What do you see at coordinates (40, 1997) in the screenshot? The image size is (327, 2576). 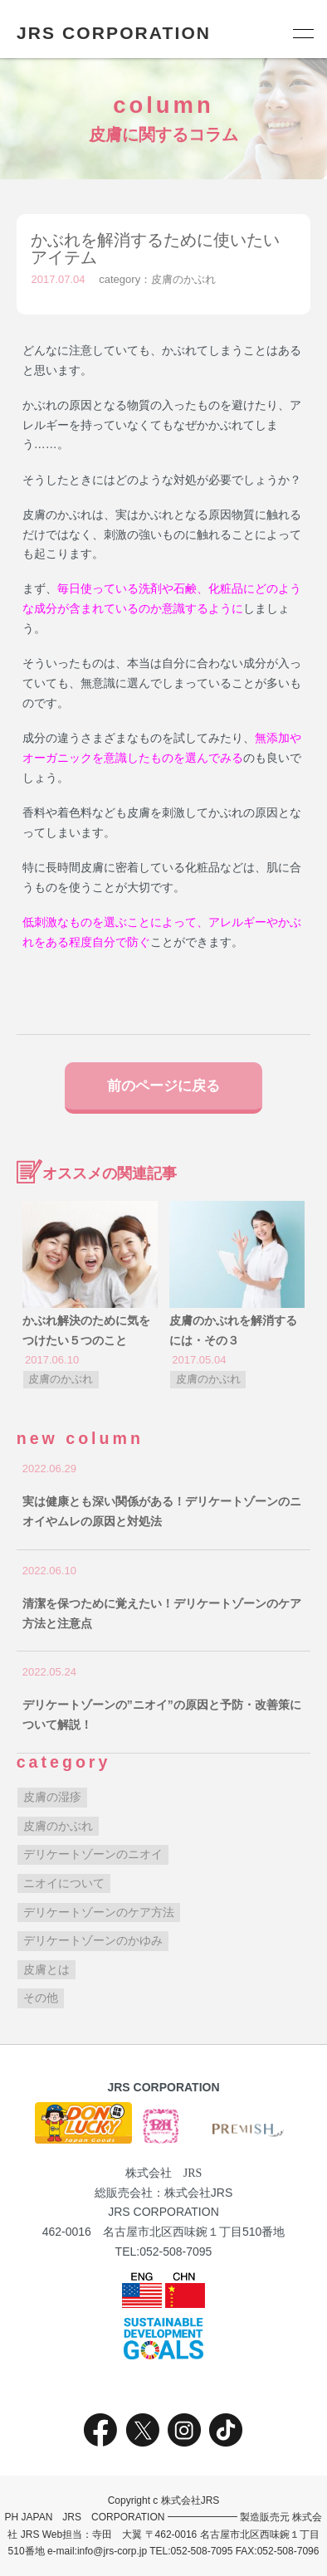 I see `その他` at bounding box center [40, 1997].